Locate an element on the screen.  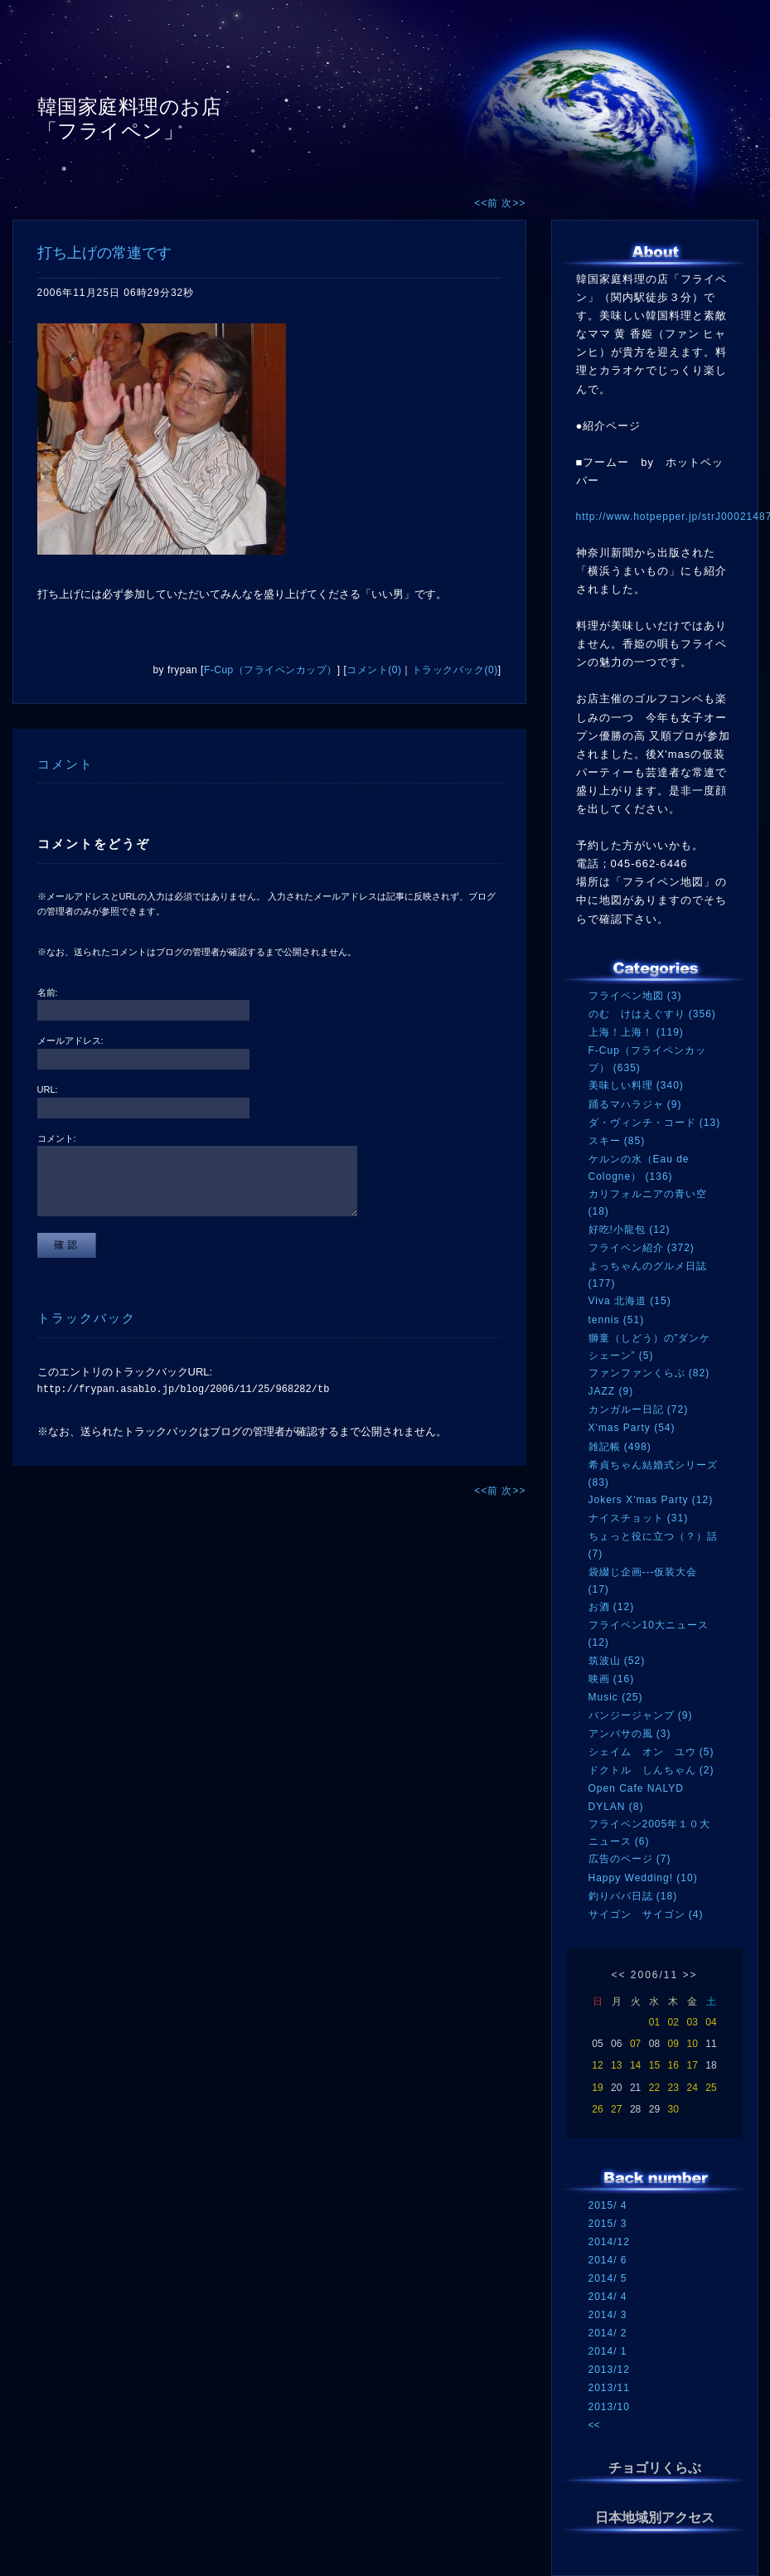
Jokers X'mas Party (12) is located at coordinates (651, 1500).